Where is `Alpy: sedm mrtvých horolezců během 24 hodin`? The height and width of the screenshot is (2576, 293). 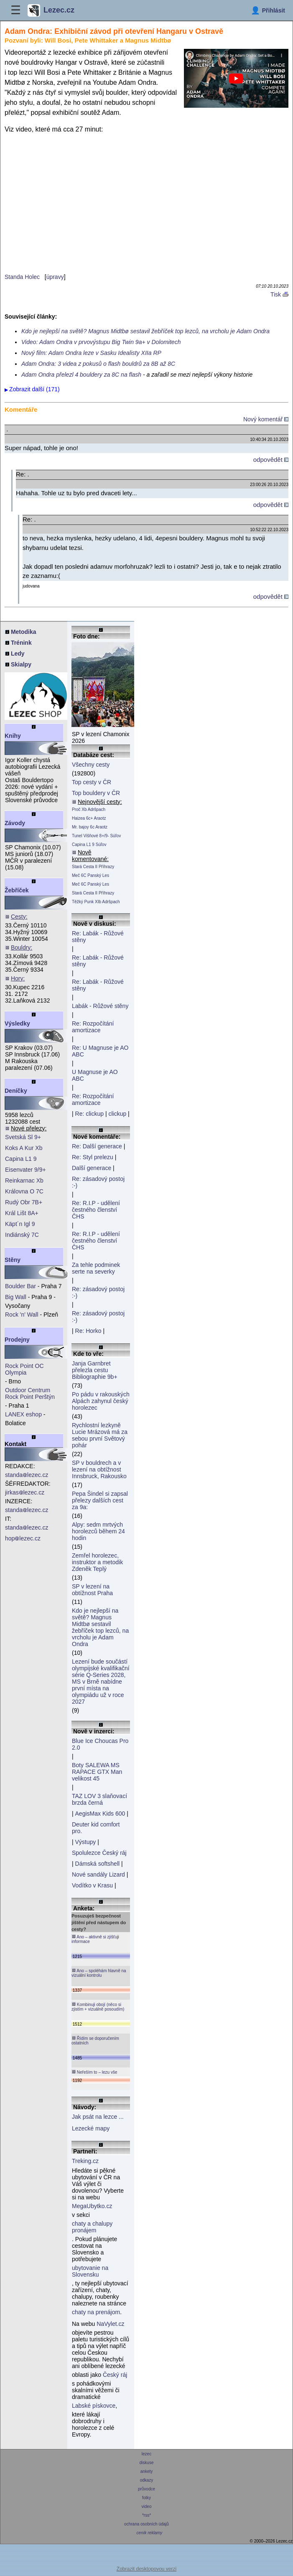
Alpy: sedm mrtvých horolezců během 24 hodin is located at coordinates (98, 1531).